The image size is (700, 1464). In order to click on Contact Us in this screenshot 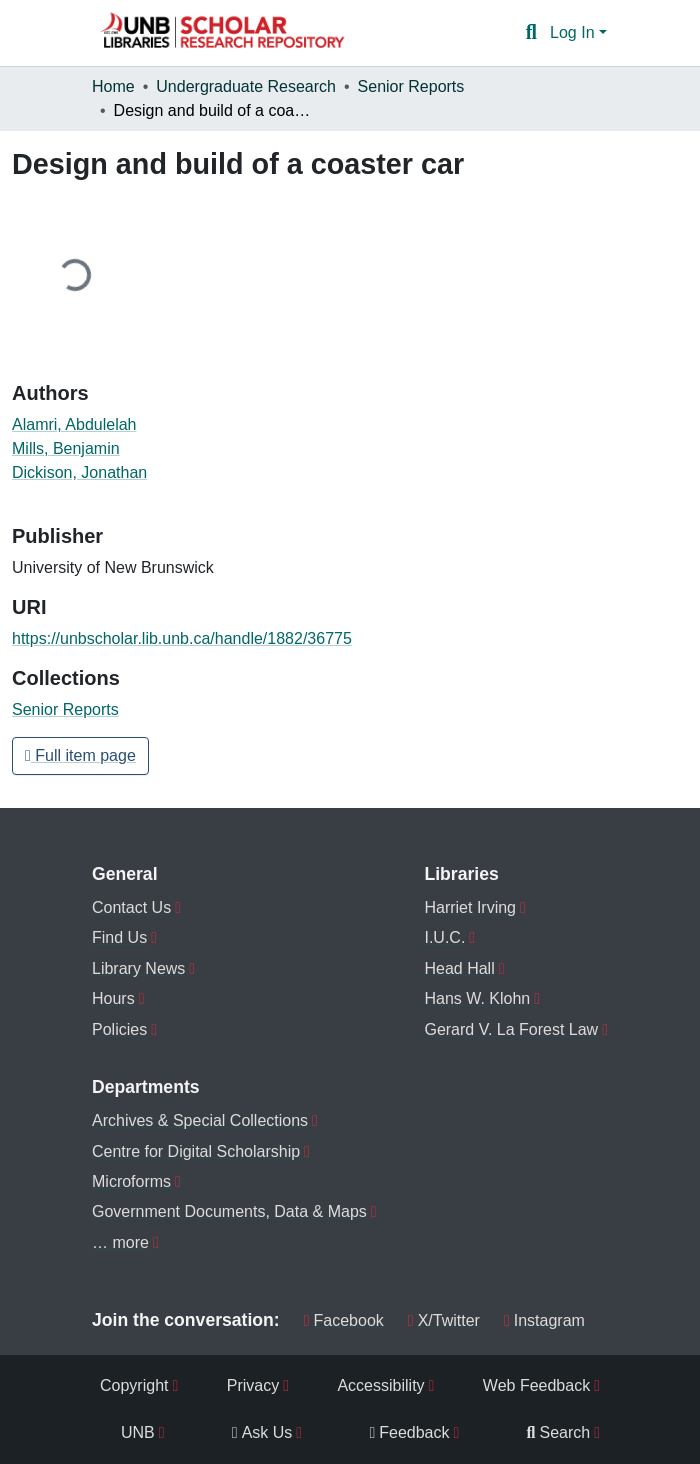, I will do `click(131, 907)`.